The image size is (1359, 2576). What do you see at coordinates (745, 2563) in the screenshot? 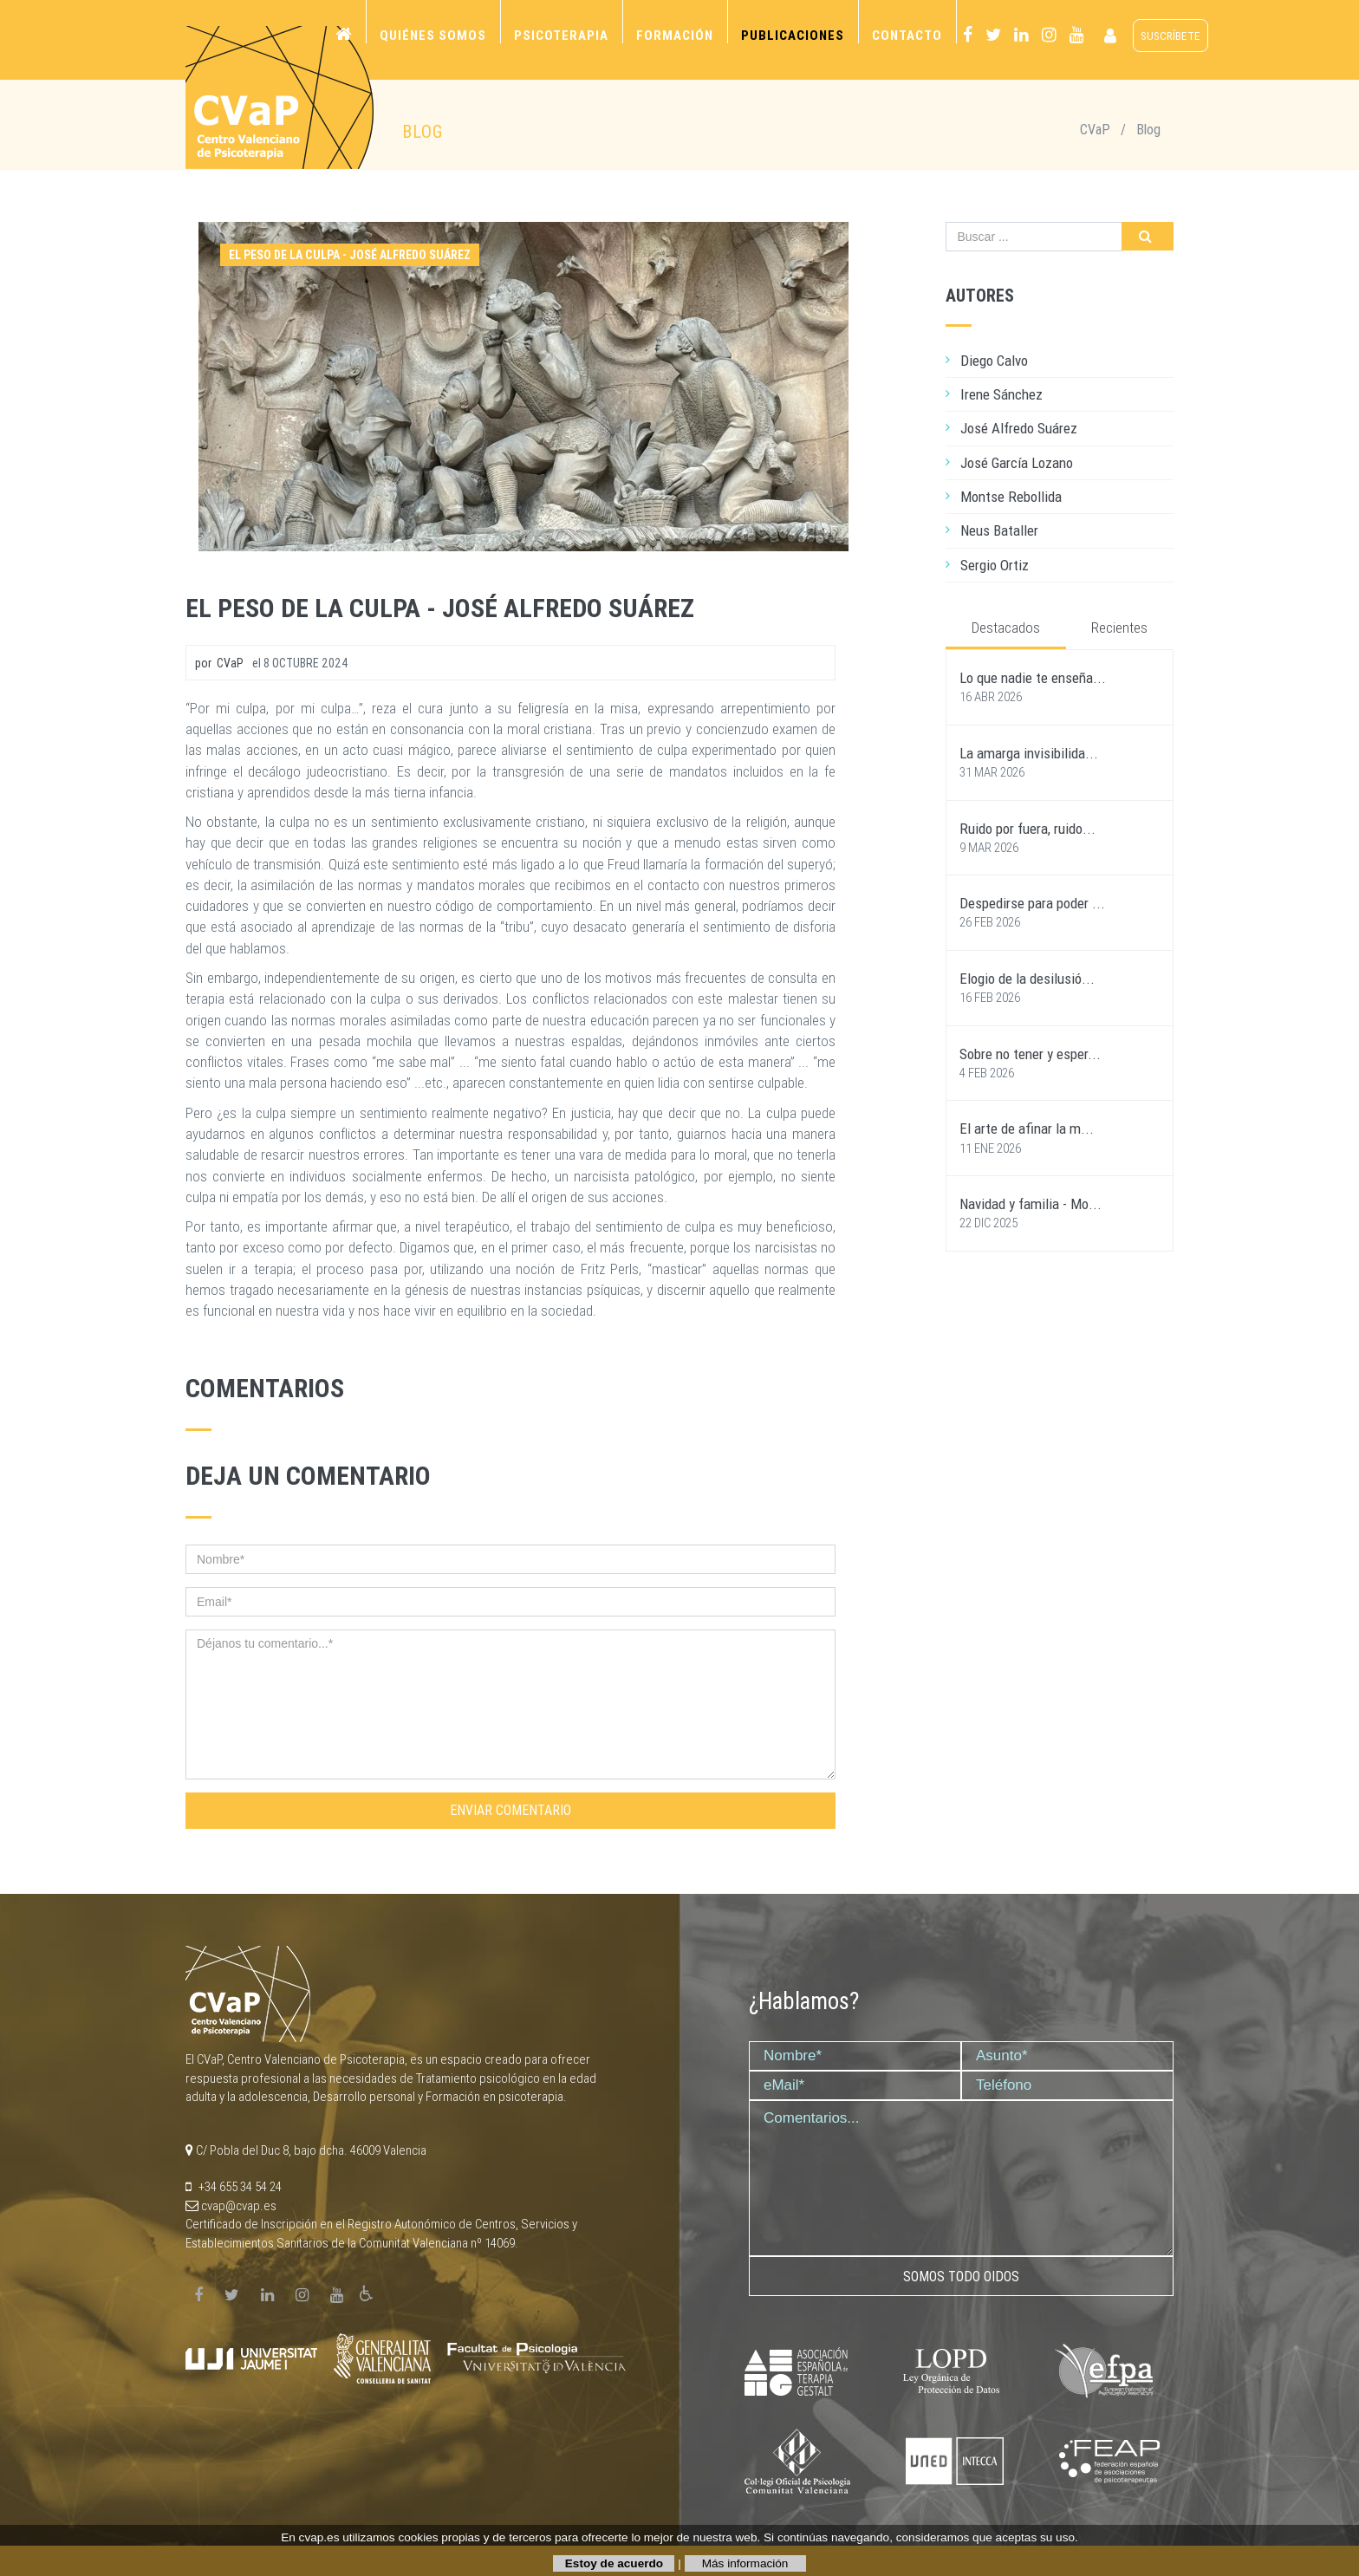
I see `Más información` at bounding box center [745, 2563].